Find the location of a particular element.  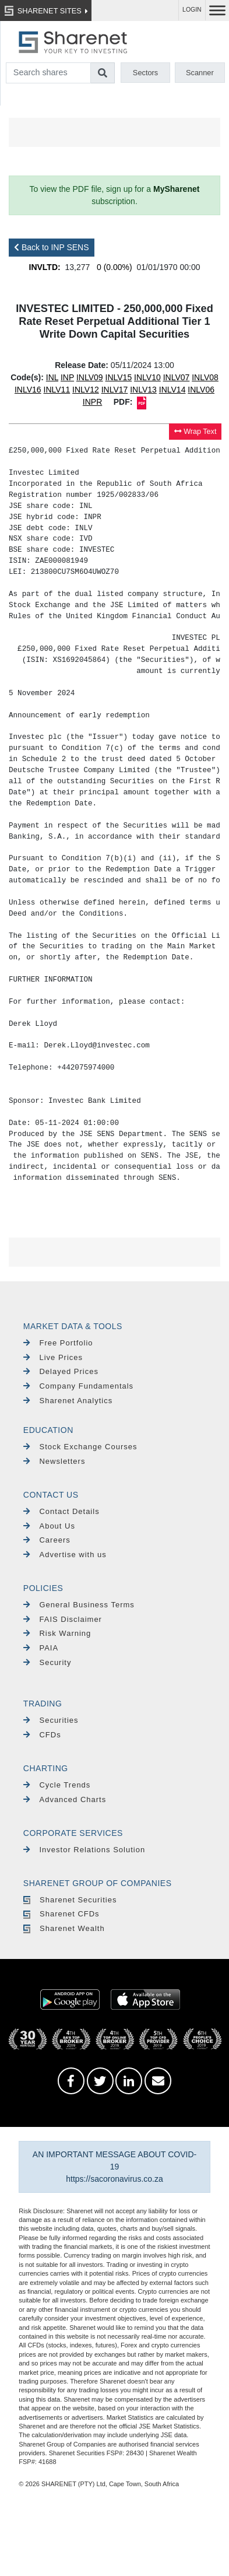

INLV12 is located at coordinates (85, 389).